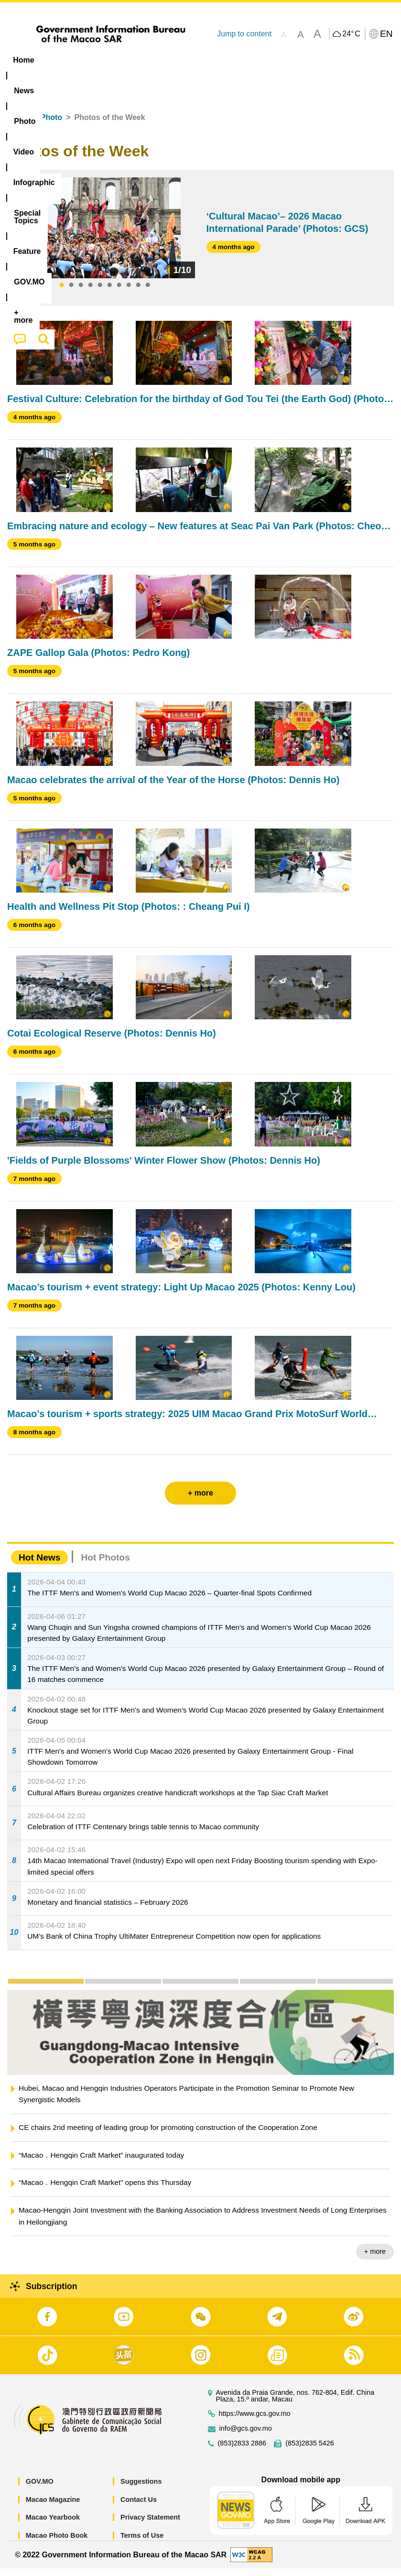 This screenshot has height=2576, width=401. What do you see at coordinates (318, 60) in the screenshot?
I see `Feature [menuitem]` at bounding box center [318, 60].